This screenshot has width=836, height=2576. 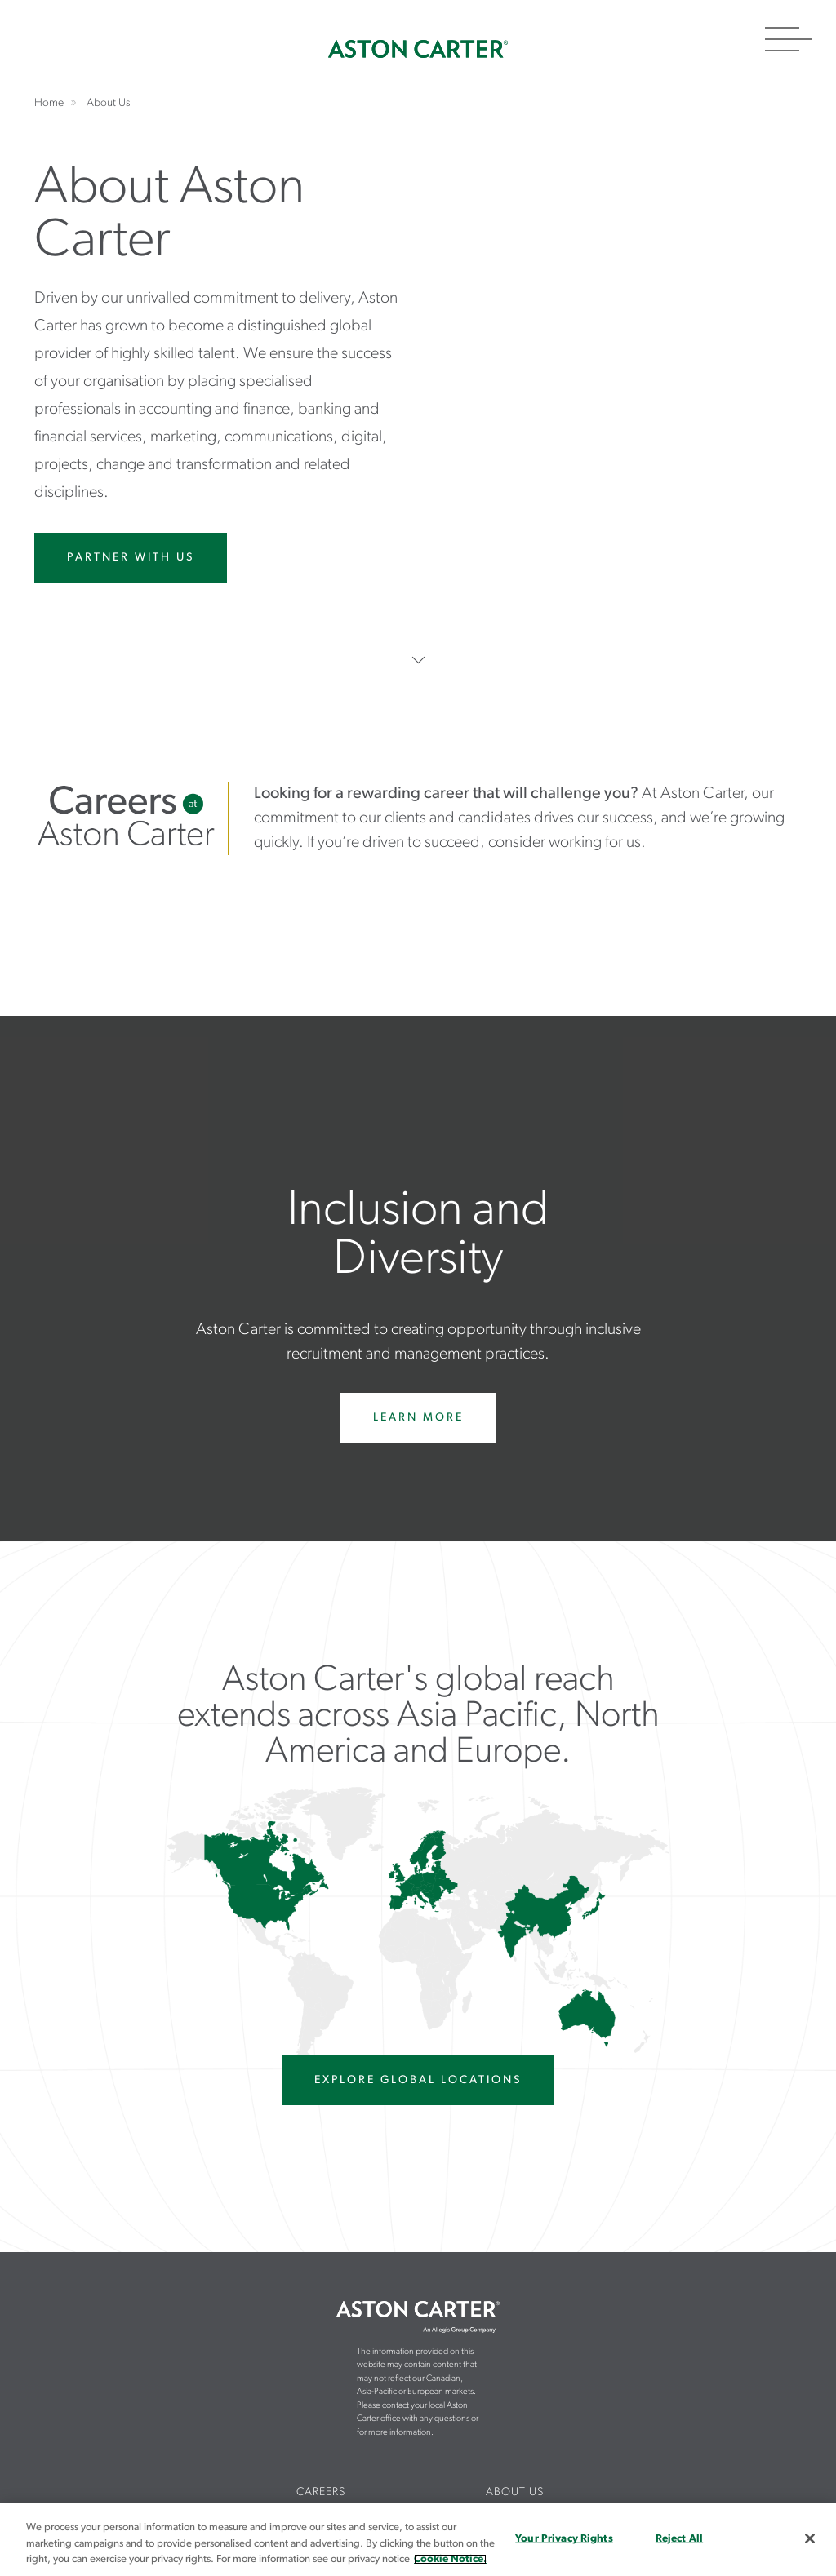 I want to click on Scroll Down, so click(x=418, y=659).